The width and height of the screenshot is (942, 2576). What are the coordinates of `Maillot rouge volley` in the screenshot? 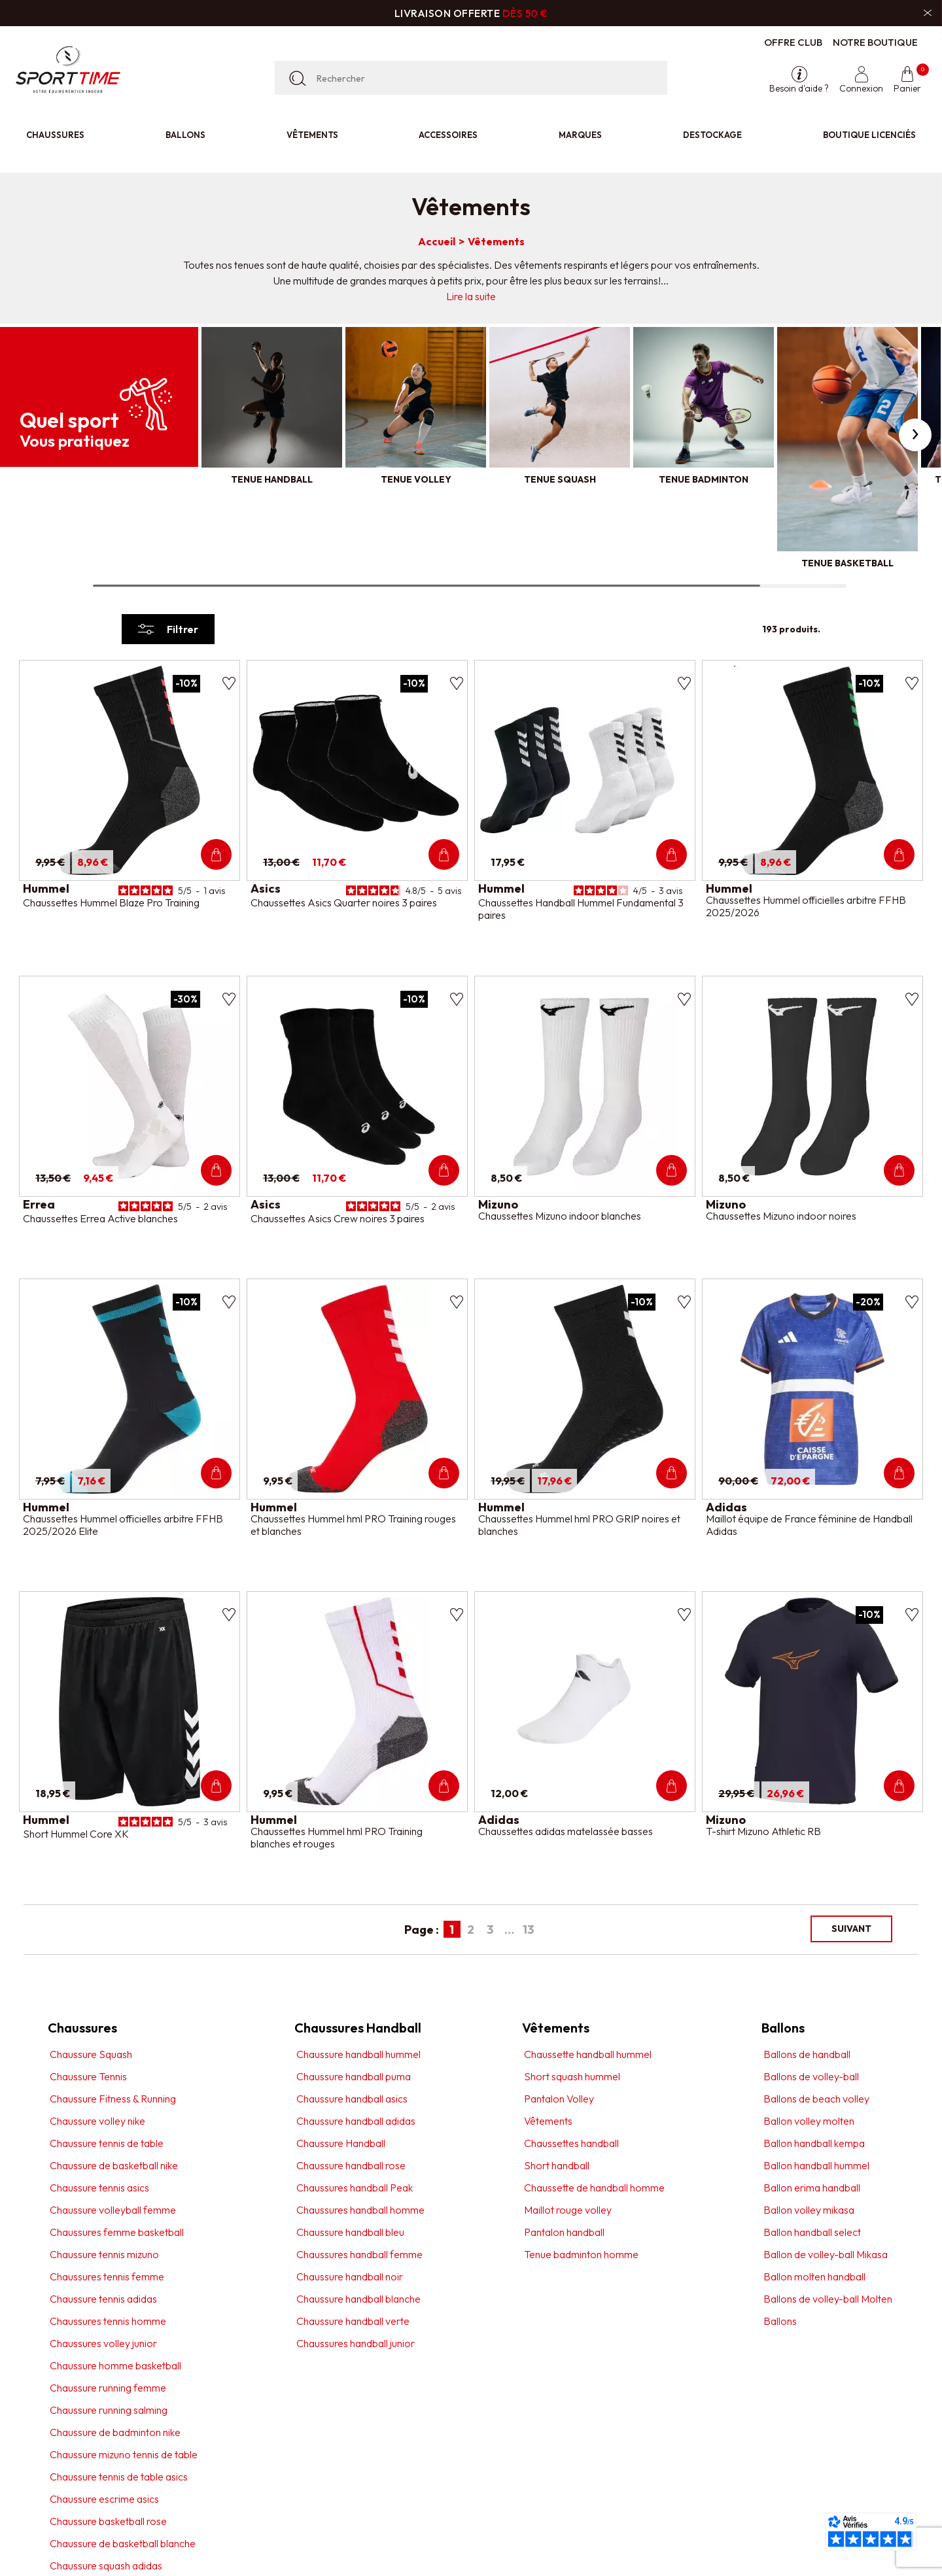 It's located at (568, 2209).